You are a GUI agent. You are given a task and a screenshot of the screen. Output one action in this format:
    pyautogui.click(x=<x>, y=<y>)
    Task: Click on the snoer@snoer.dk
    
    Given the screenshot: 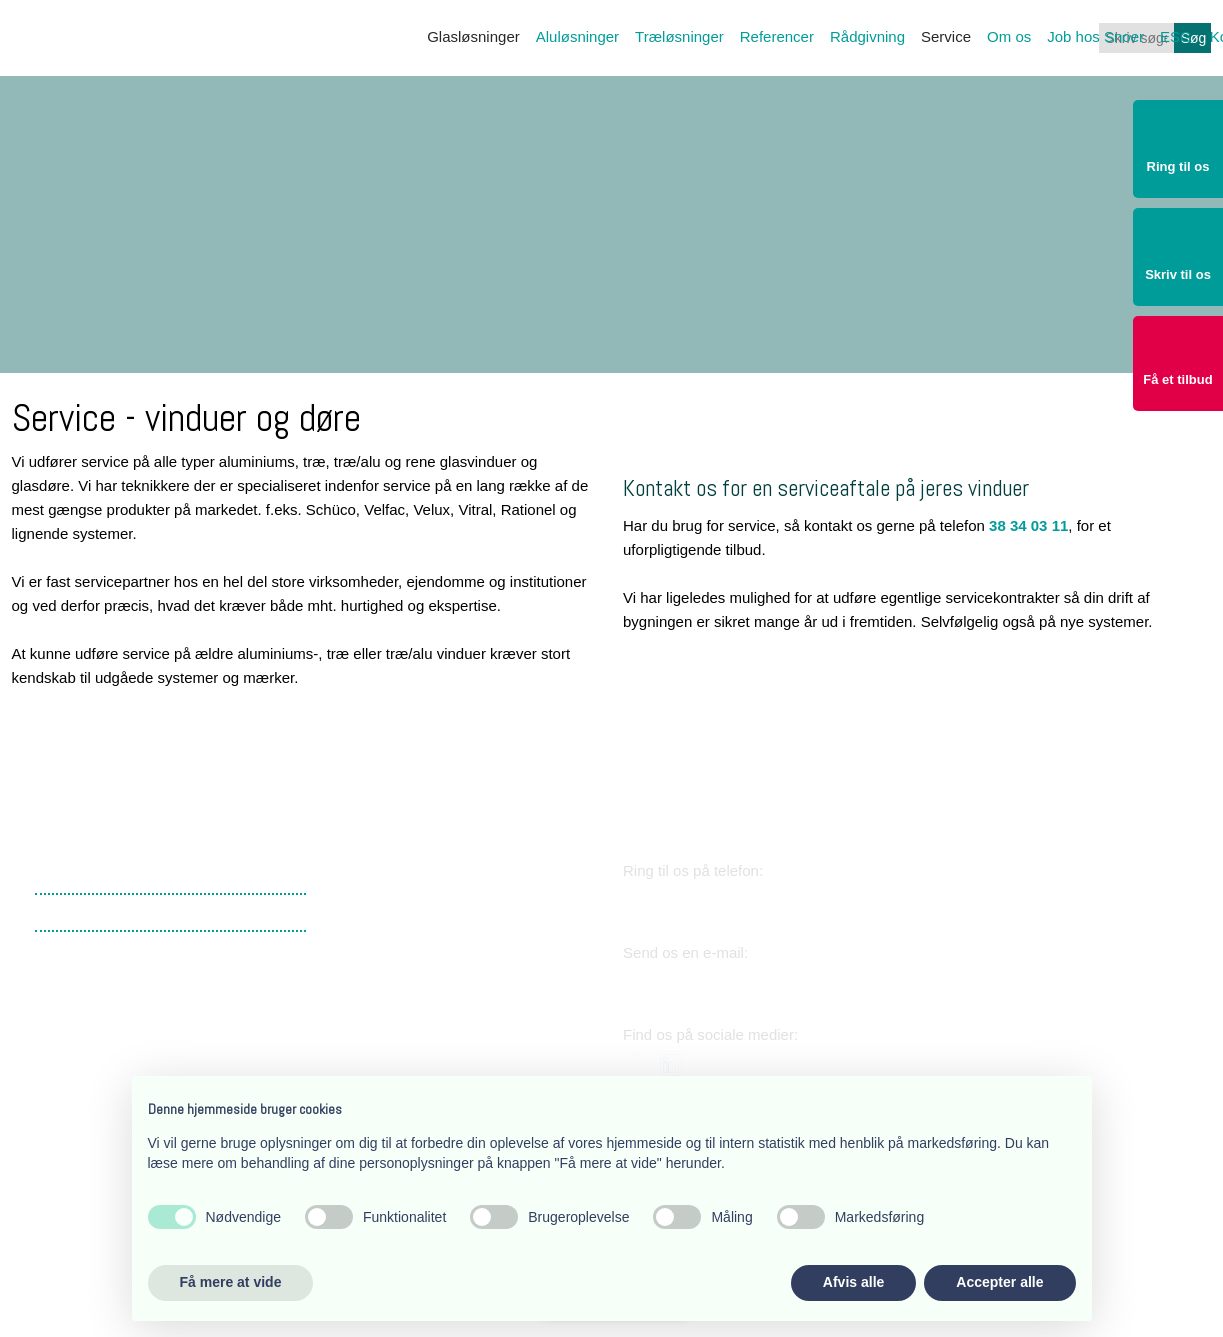 What is the action you would take?
    pyautogui.click(x=712, y=983)
    